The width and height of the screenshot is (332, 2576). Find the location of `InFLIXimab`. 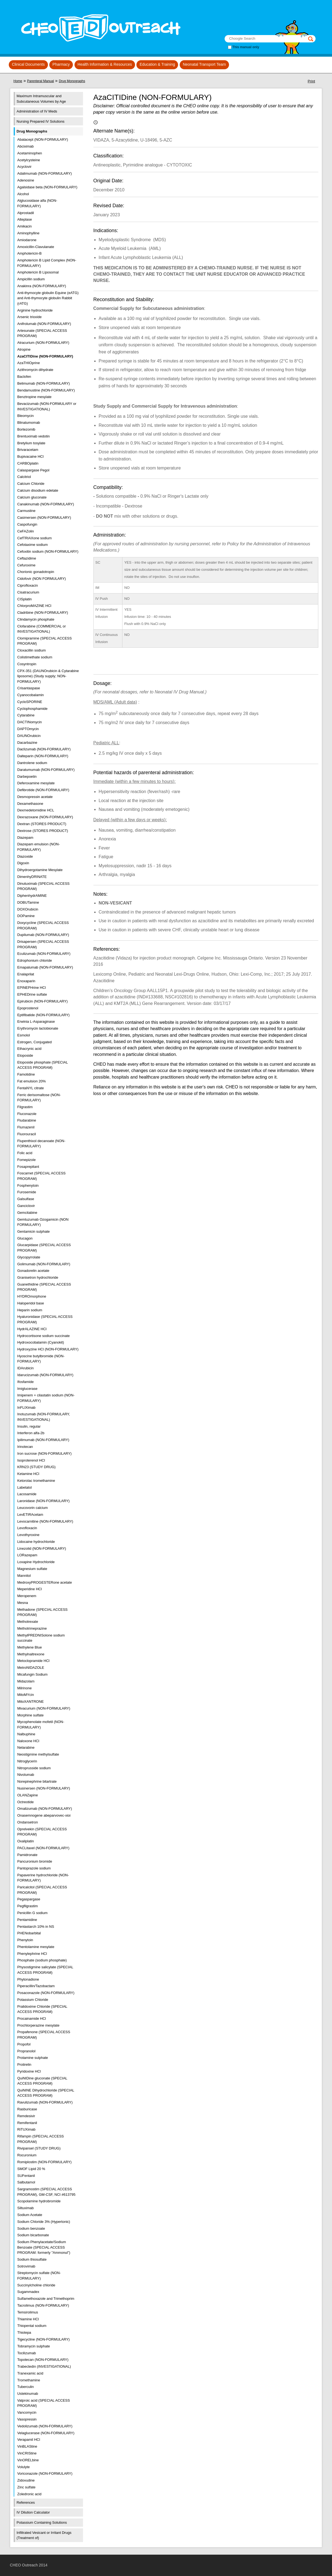

InFLIXimab is located at coordinates (26, 1407).